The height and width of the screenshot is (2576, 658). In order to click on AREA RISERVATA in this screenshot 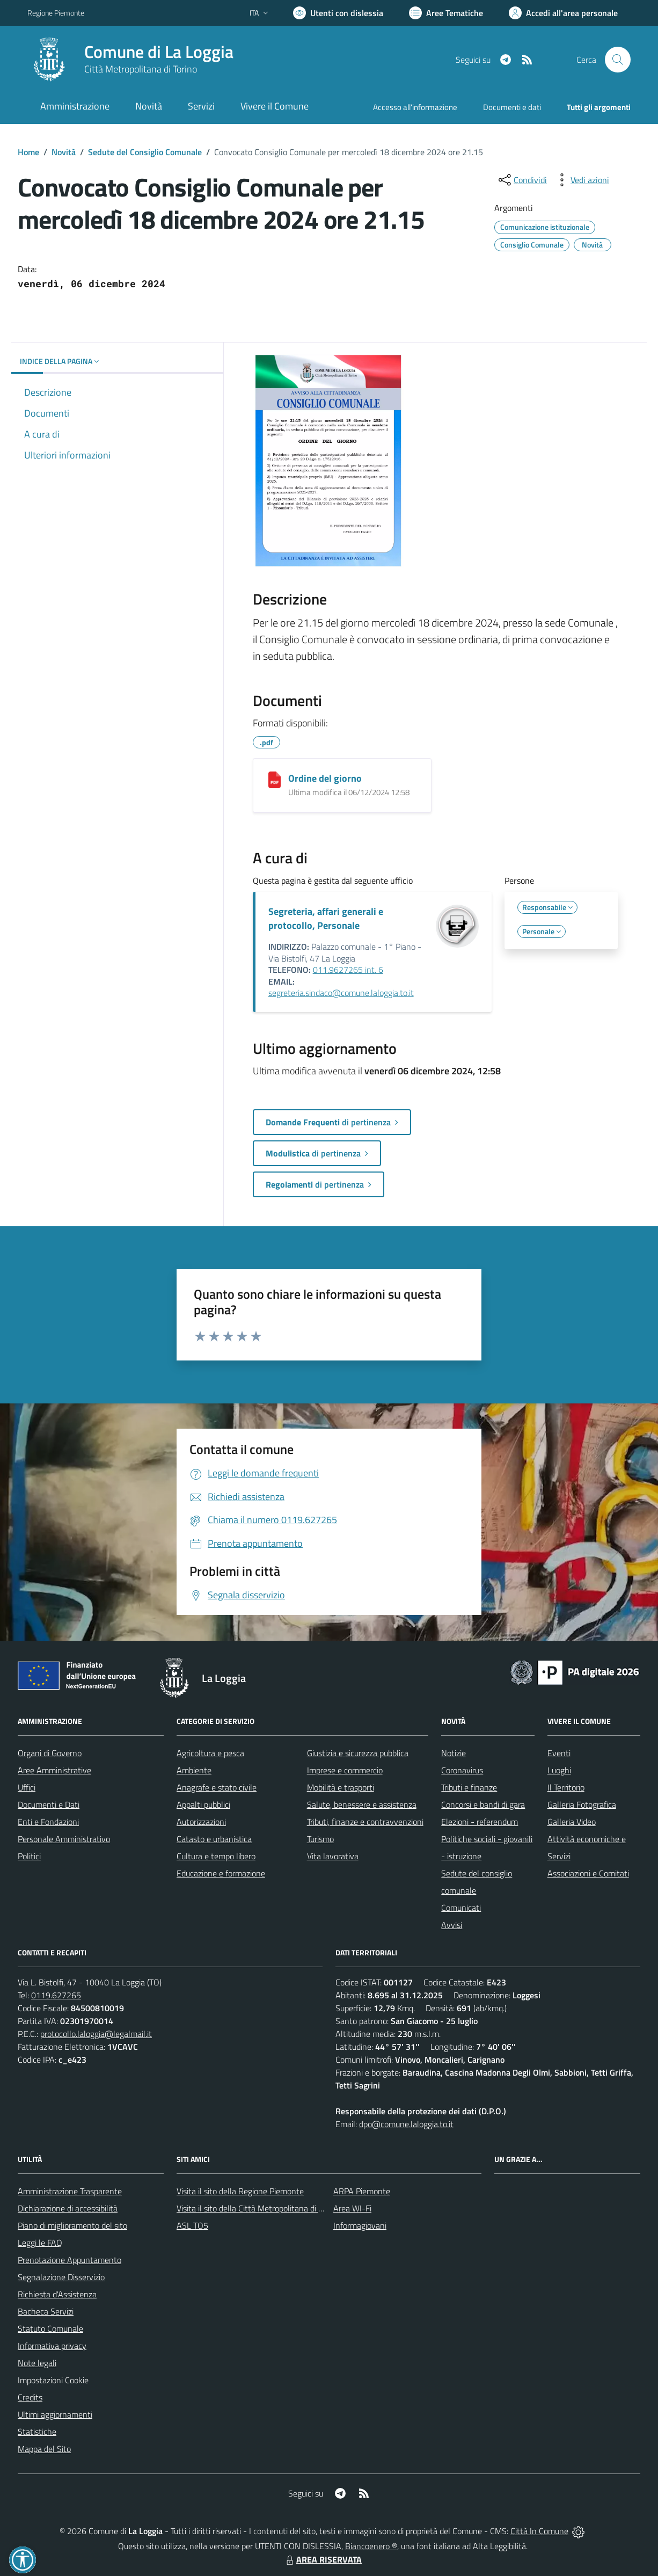, I will do `click(322, 2559)`.